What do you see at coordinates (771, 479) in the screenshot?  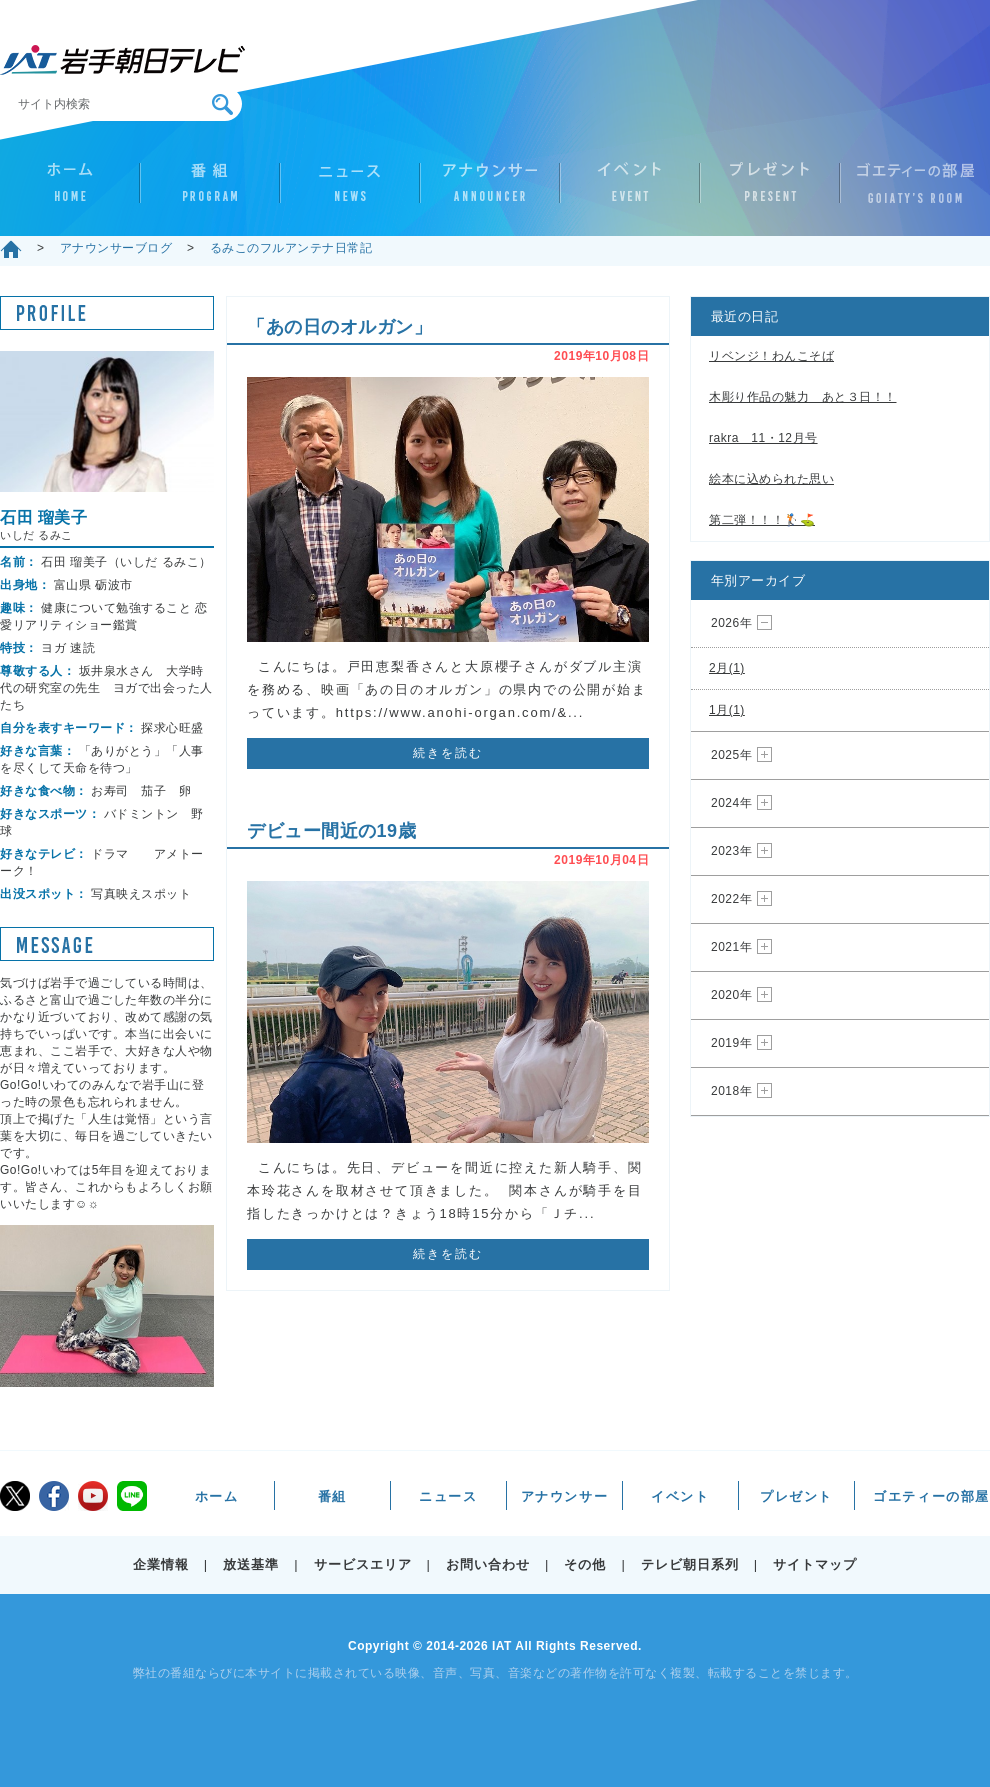 I see `絵本に込められた思い` at bounding box center [771, 479].